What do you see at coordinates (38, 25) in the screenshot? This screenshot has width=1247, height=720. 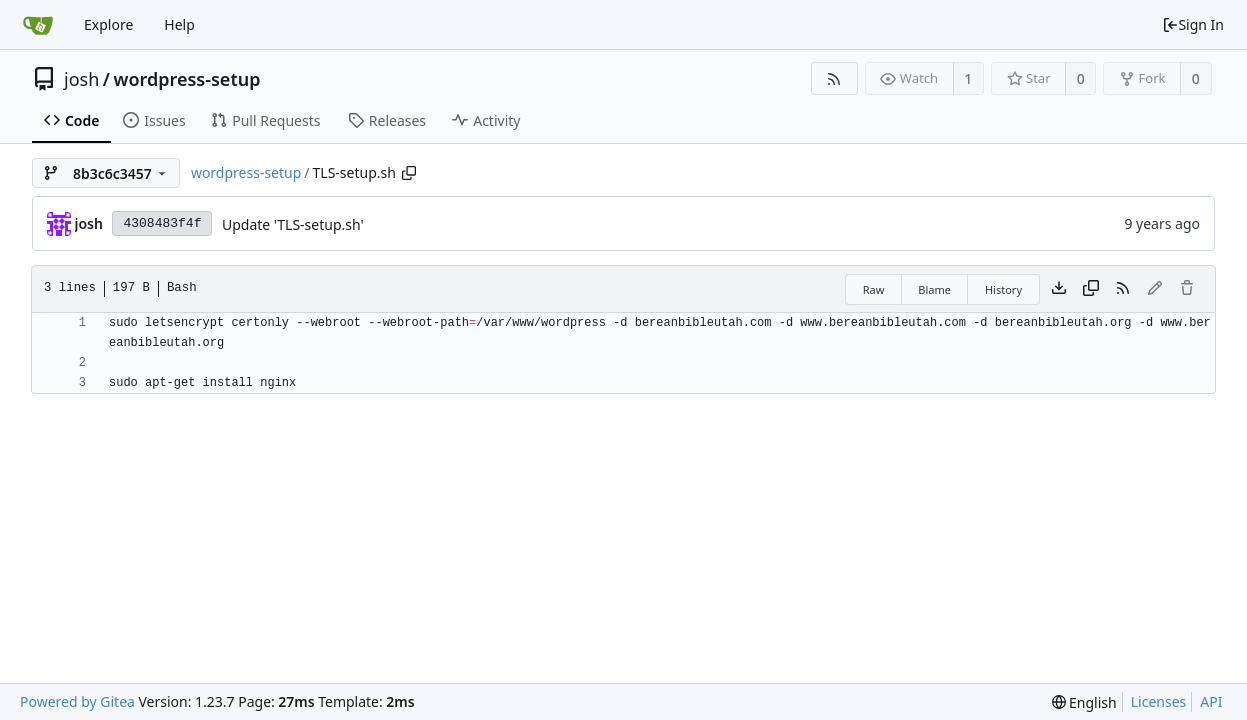 I see `[Home]` at bounding box center [38, 25].